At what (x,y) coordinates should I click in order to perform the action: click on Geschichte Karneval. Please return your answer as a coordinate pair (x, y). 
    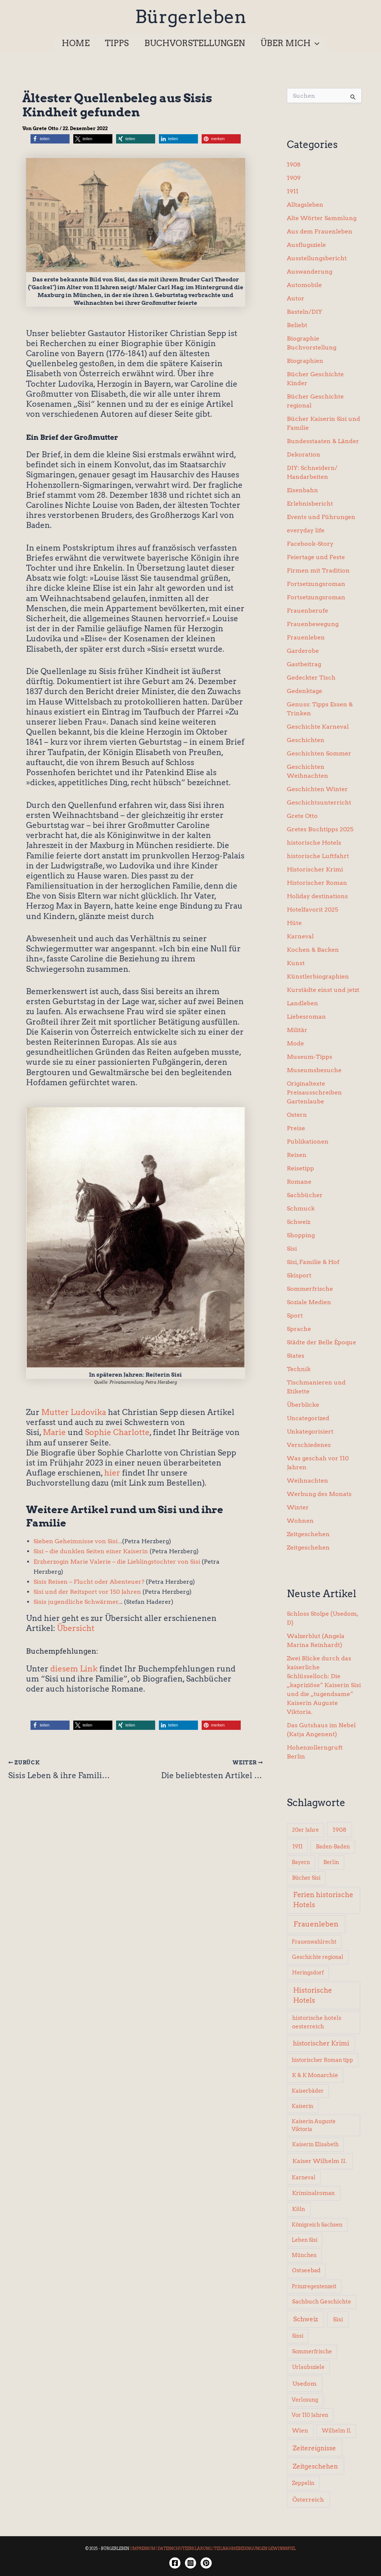
    Looking at the image, I should click on (318, 726).